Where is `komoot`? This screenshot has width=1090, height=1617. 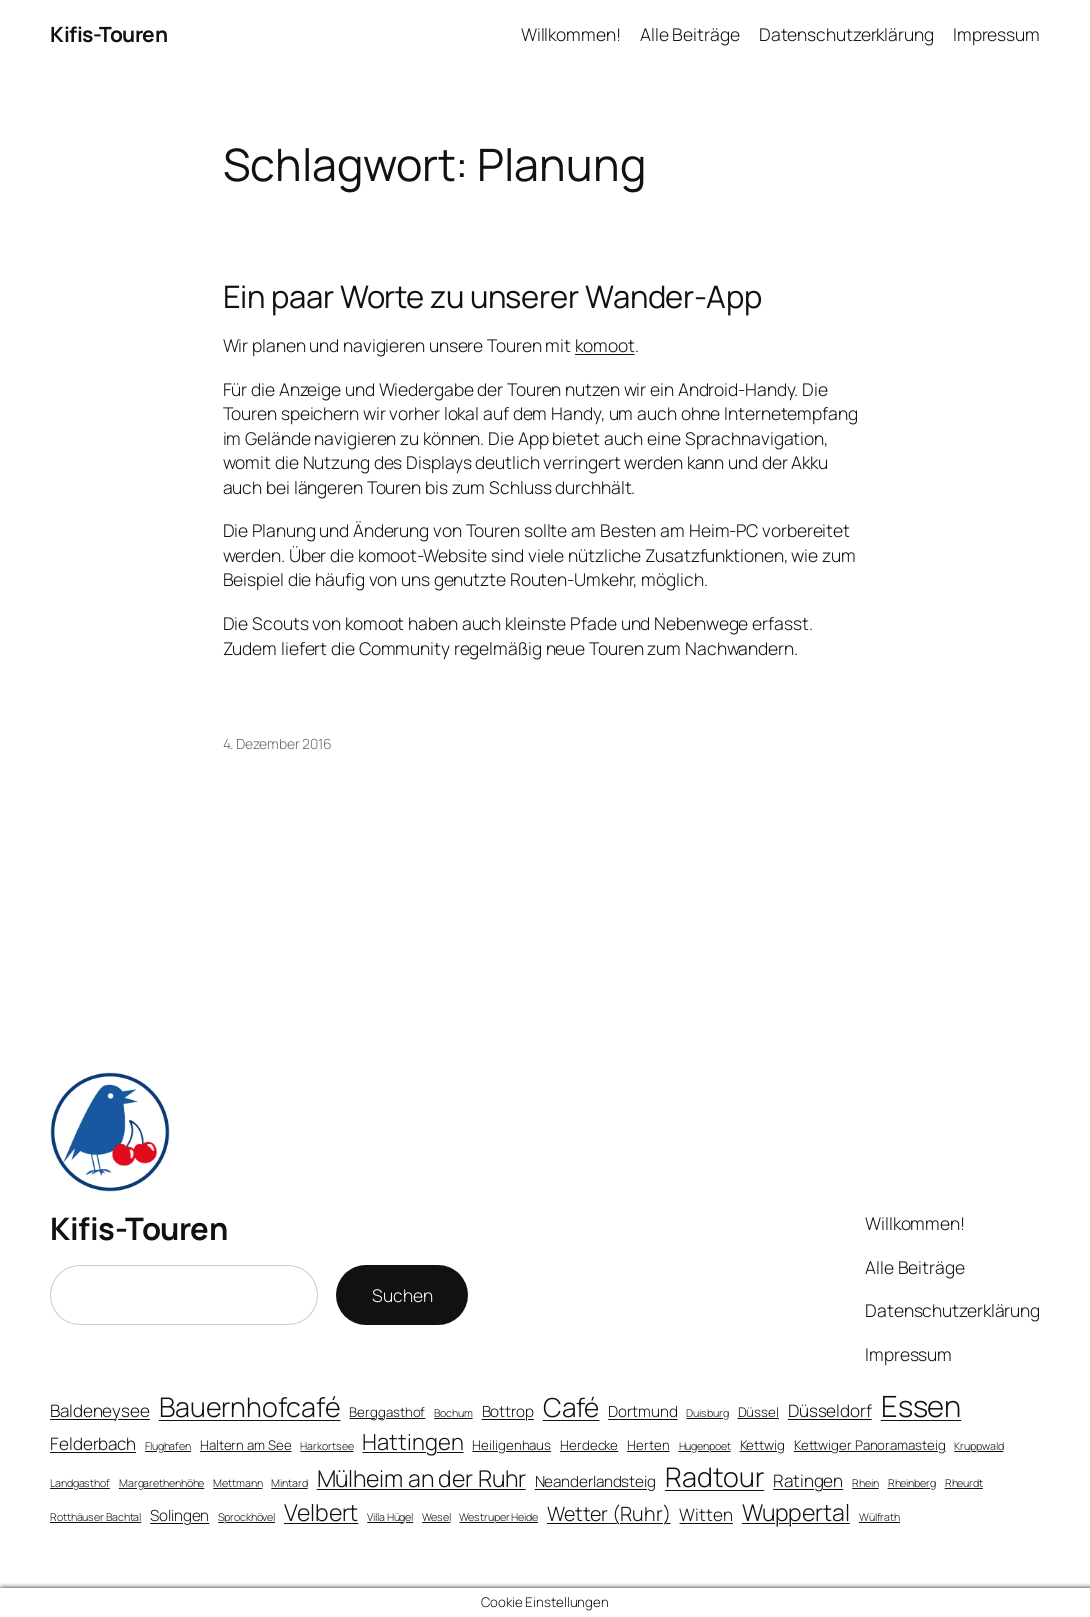 komoot is located at coordinates (604, 345).